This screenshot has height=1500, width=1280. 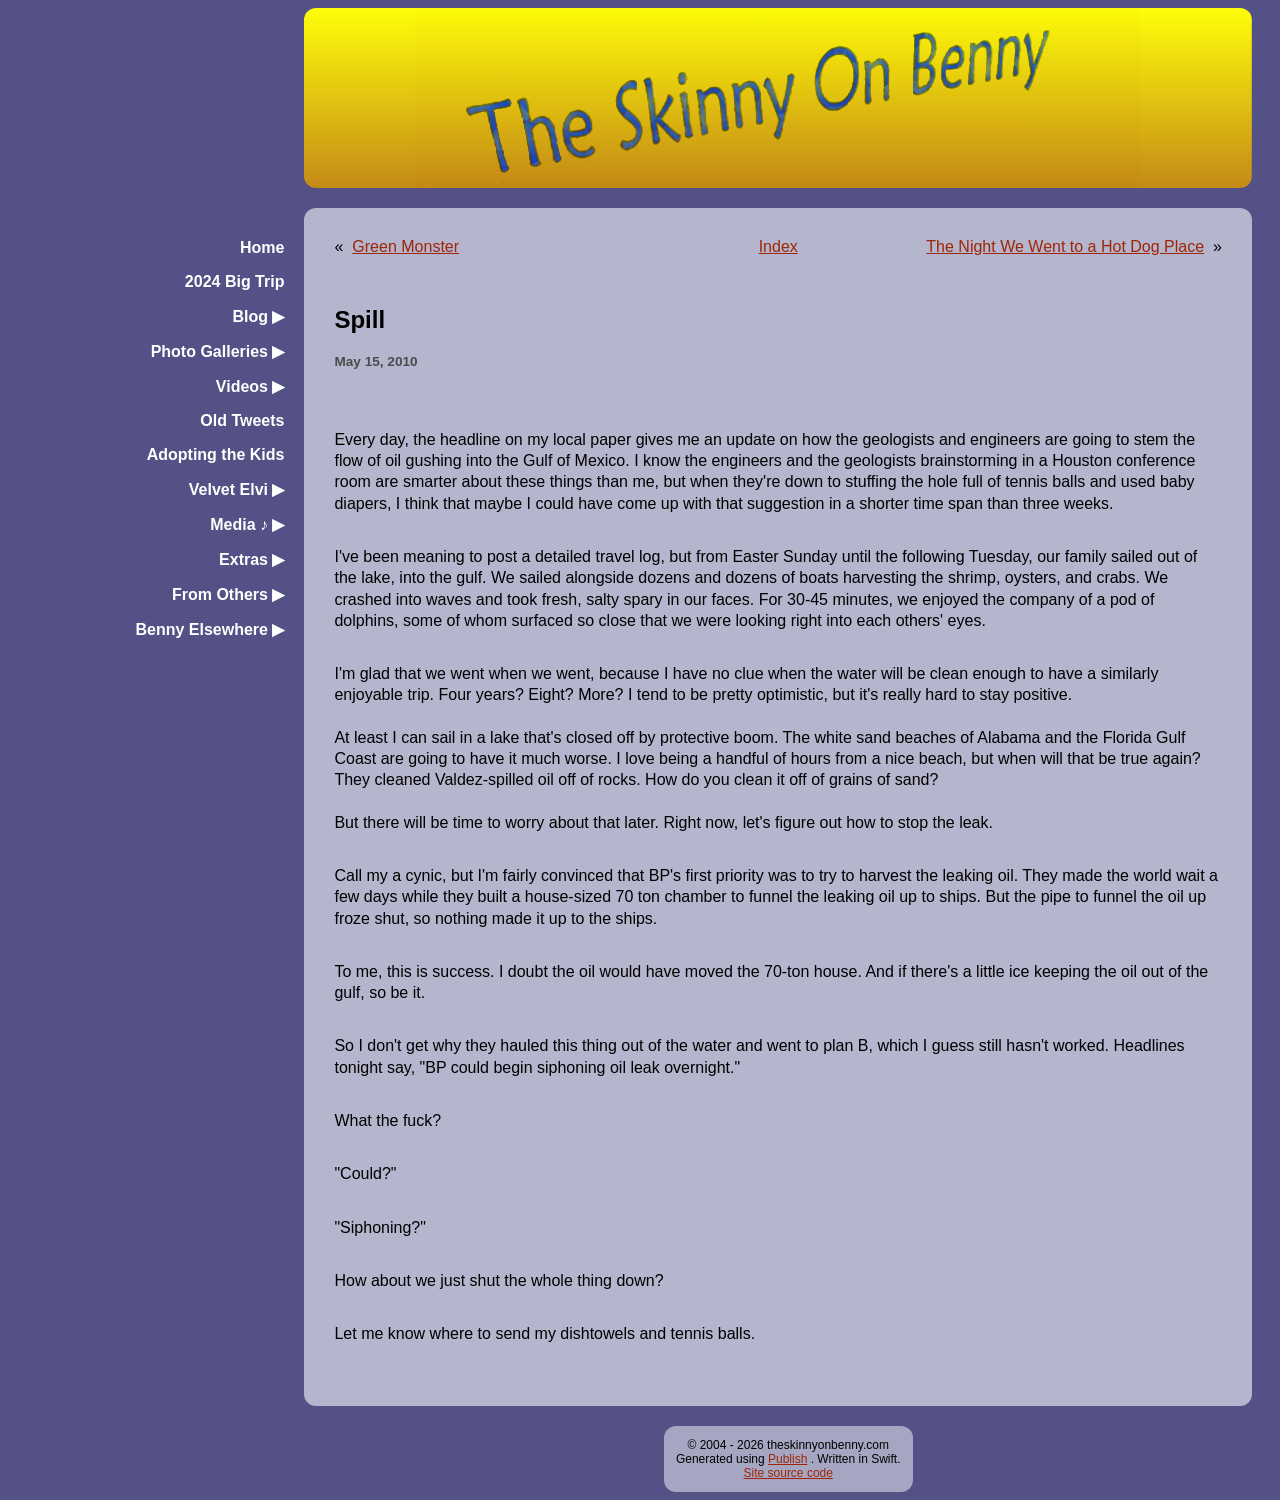 I want to click on Videos, so click(x=250, y=386).